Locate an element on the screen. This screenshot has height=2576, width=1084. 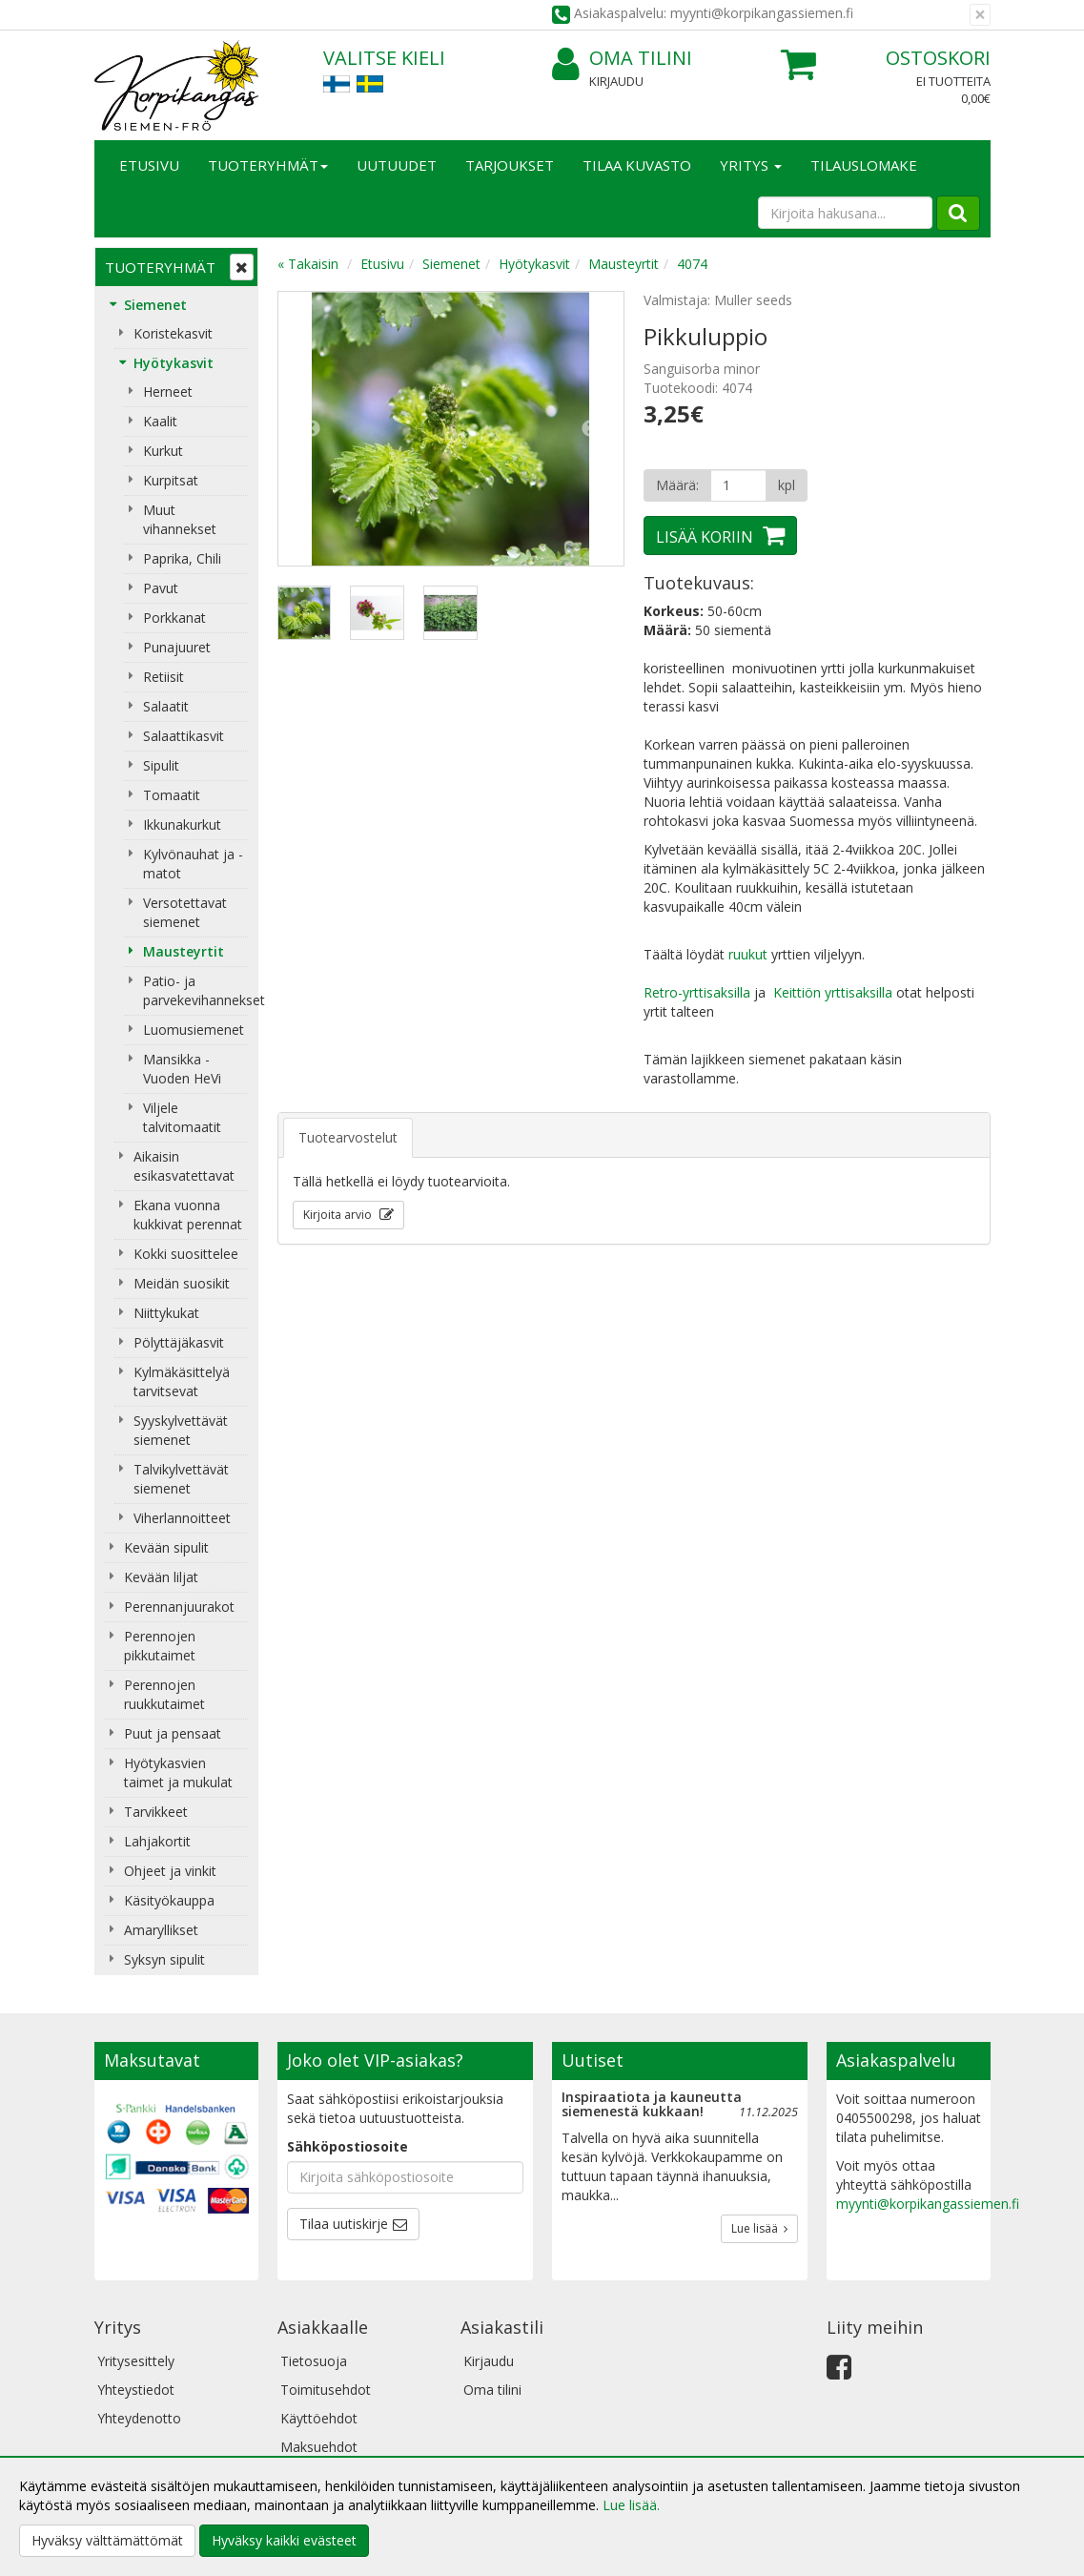
[Määrä] is located at coordinates (738, 485).